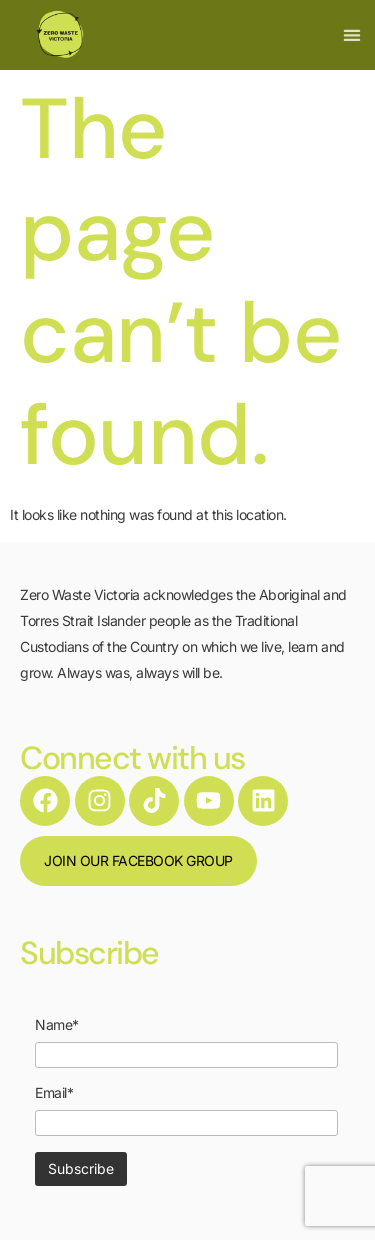 Image resolution: width=375 pixels, height=1240 pixels. Describe the element at coordinates (54, 1093) in the screenshot. I see `Email*` at that location.